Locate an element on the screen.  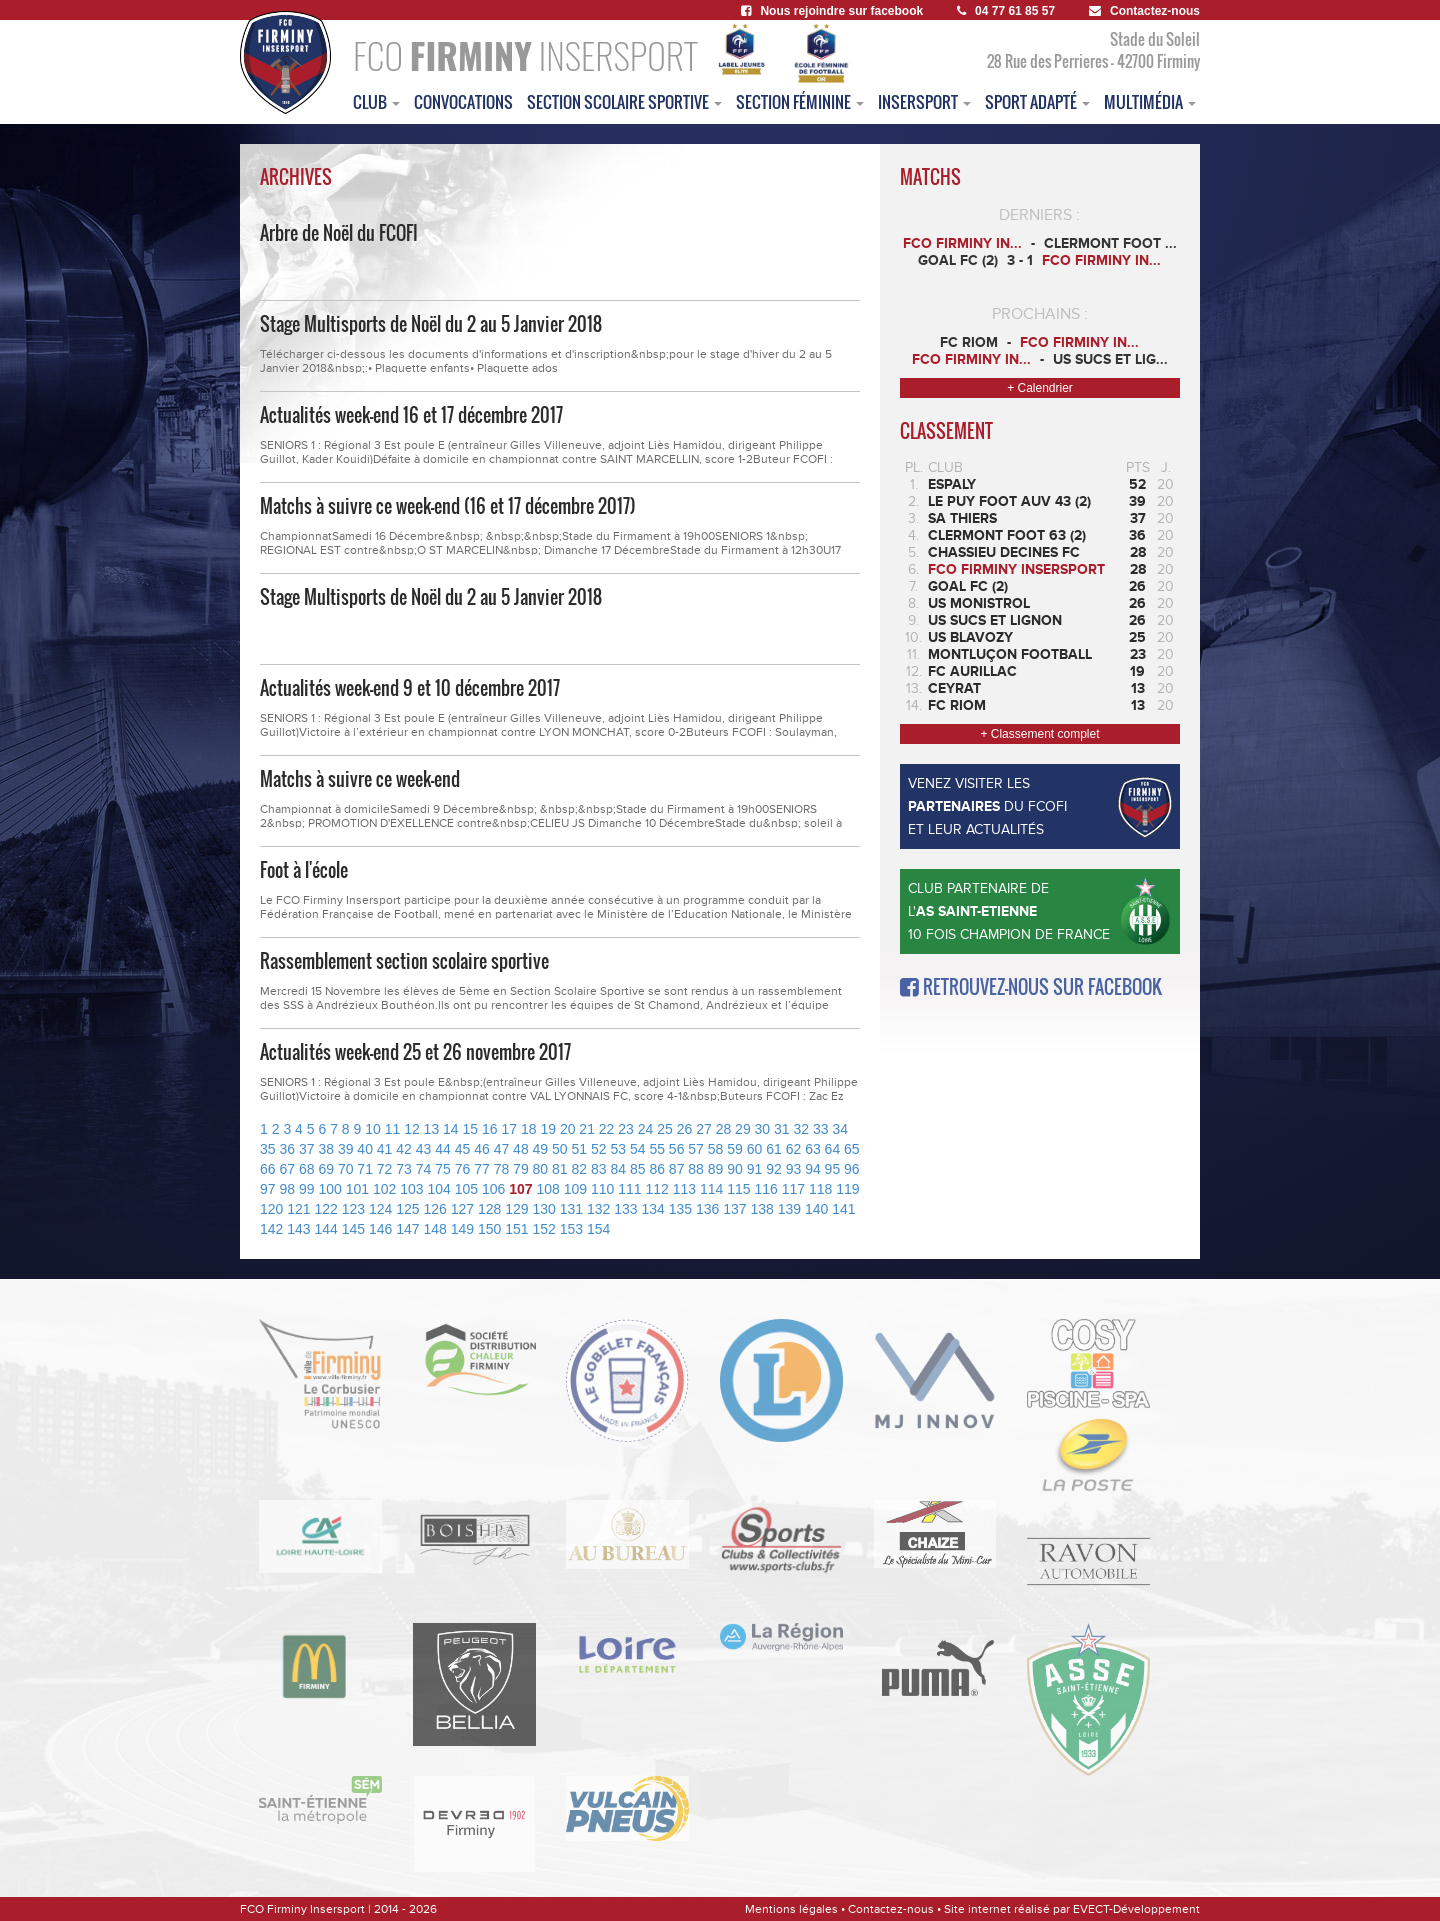
106 is located at coordinates (493, 1189).